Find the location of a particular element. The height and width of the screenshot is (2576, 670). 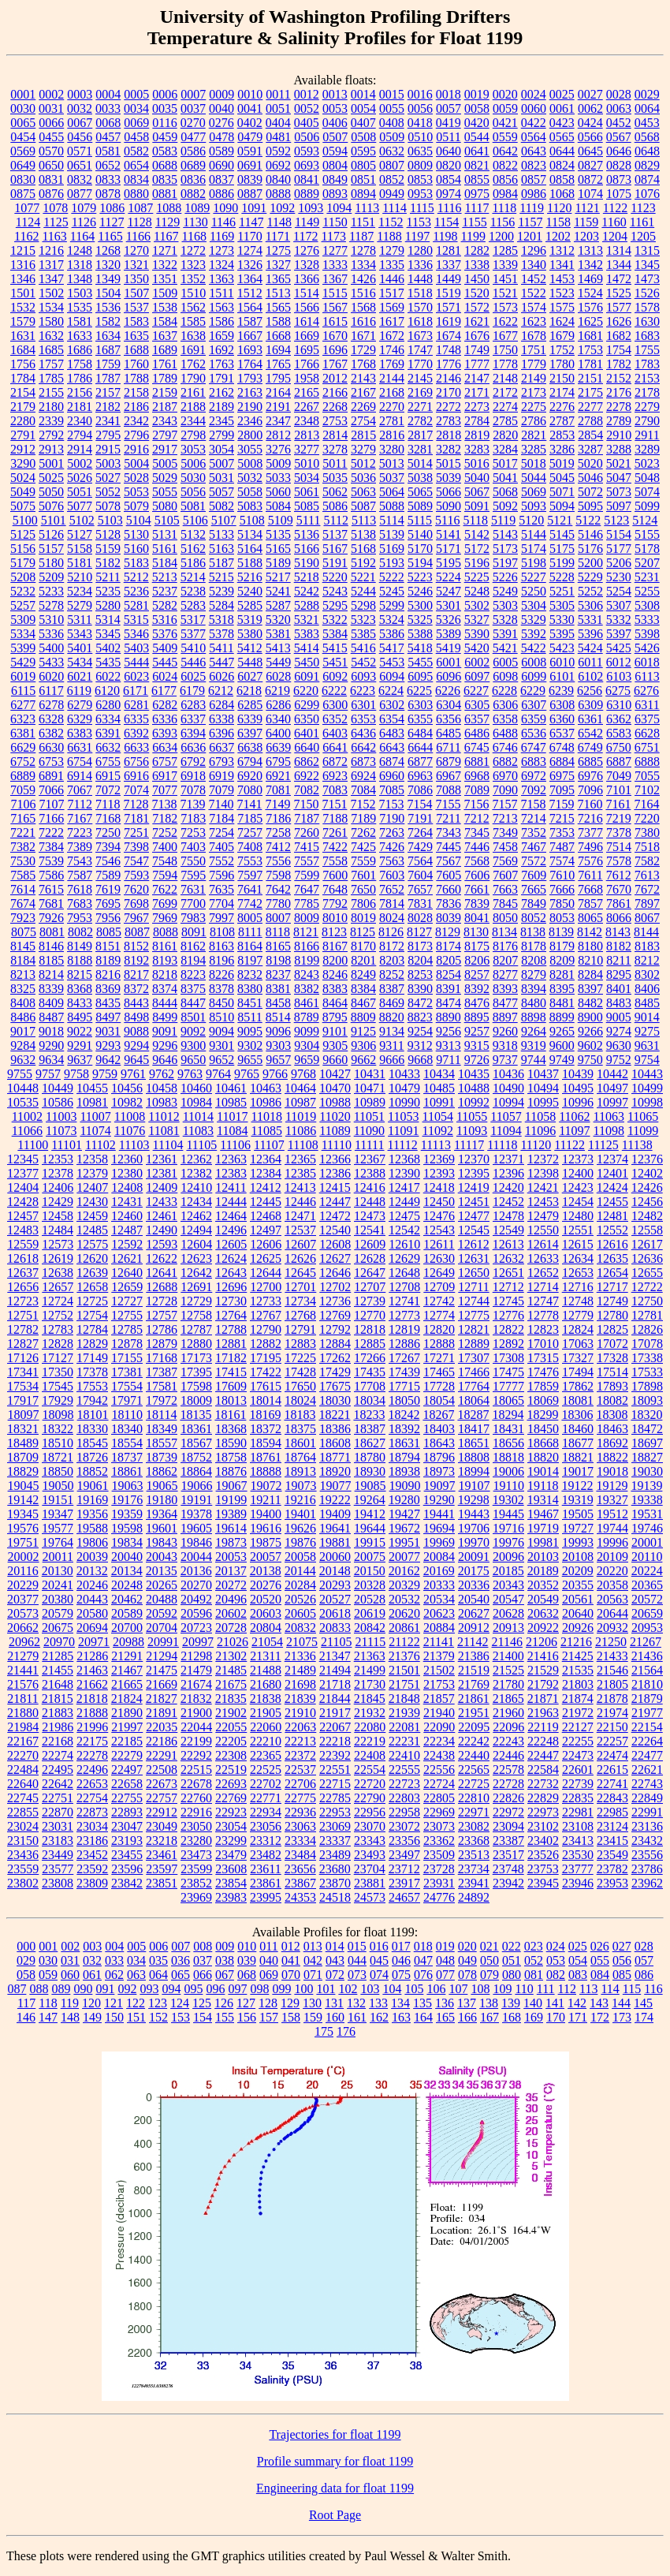

11053 is located at coordinates (403, 1116).